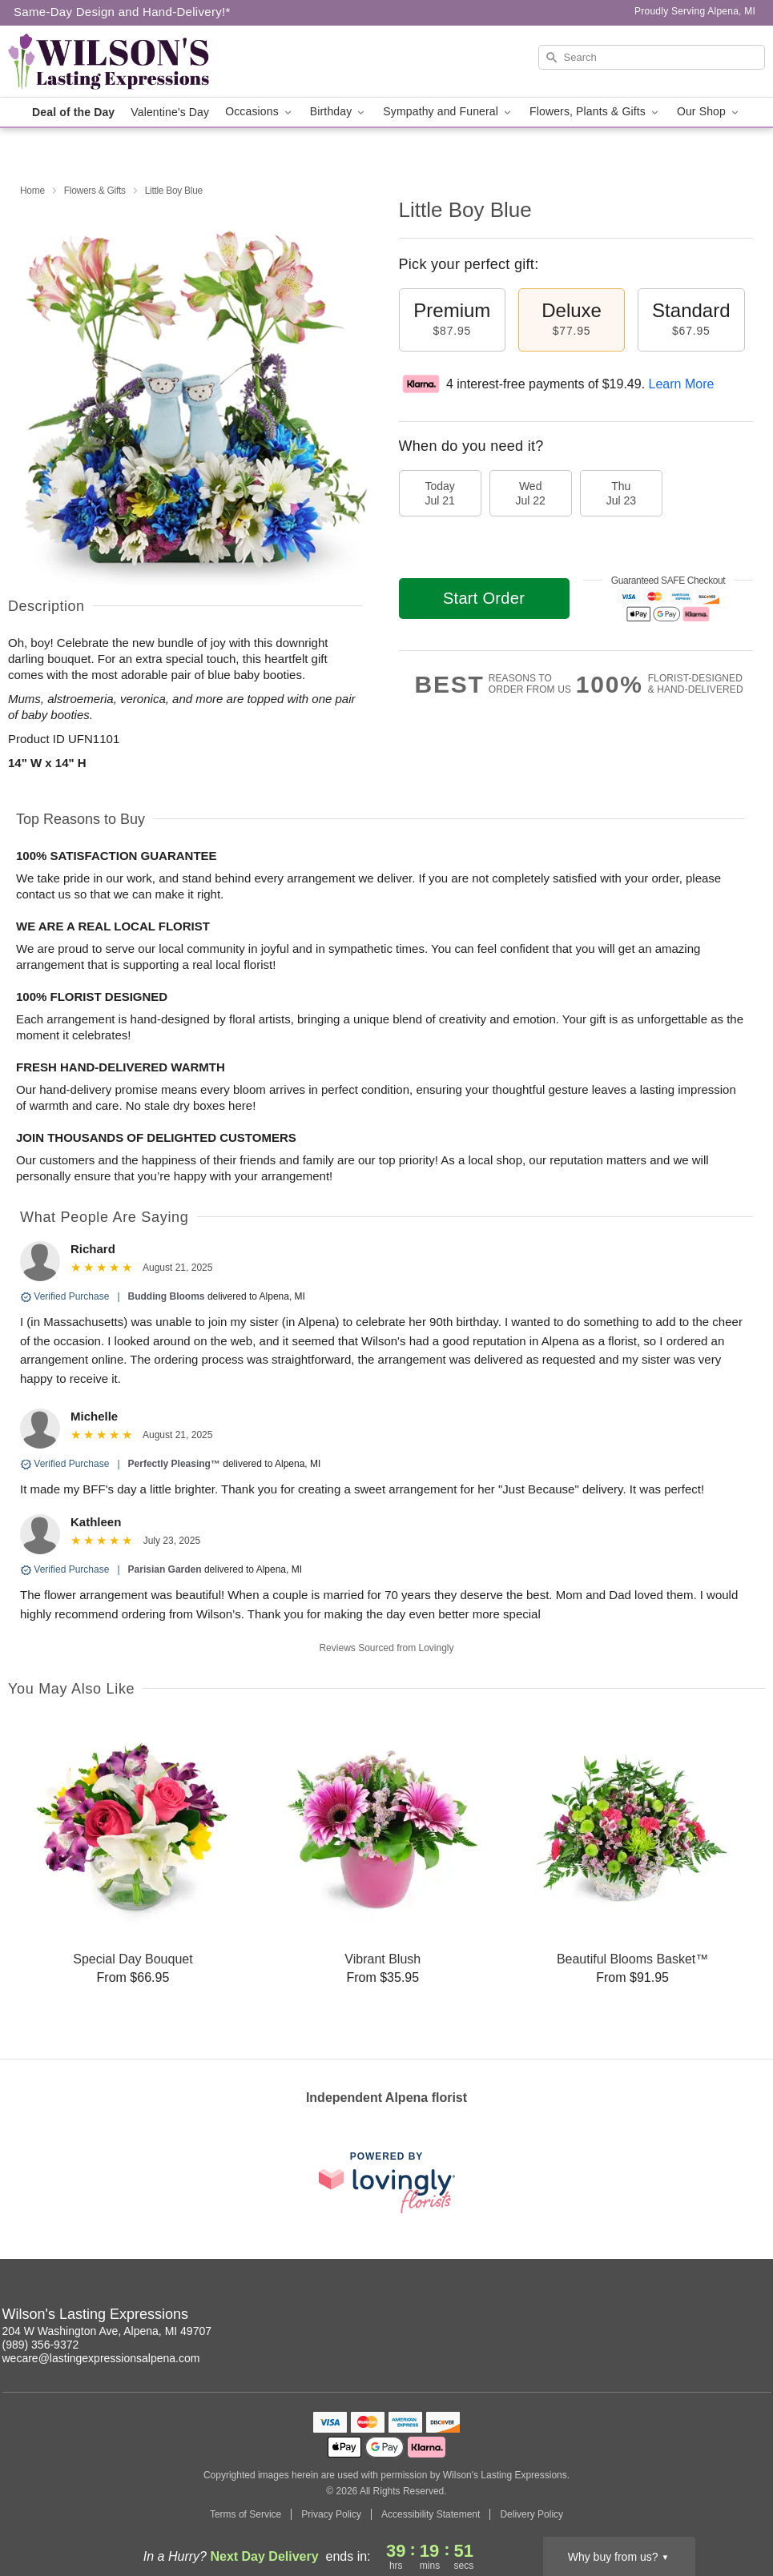 The height and width of the screenshot is (2576, 773). Describe the element at coordinates (174, 1463) in the screenshot. I see `Perfectly Pleasing™` at that location.